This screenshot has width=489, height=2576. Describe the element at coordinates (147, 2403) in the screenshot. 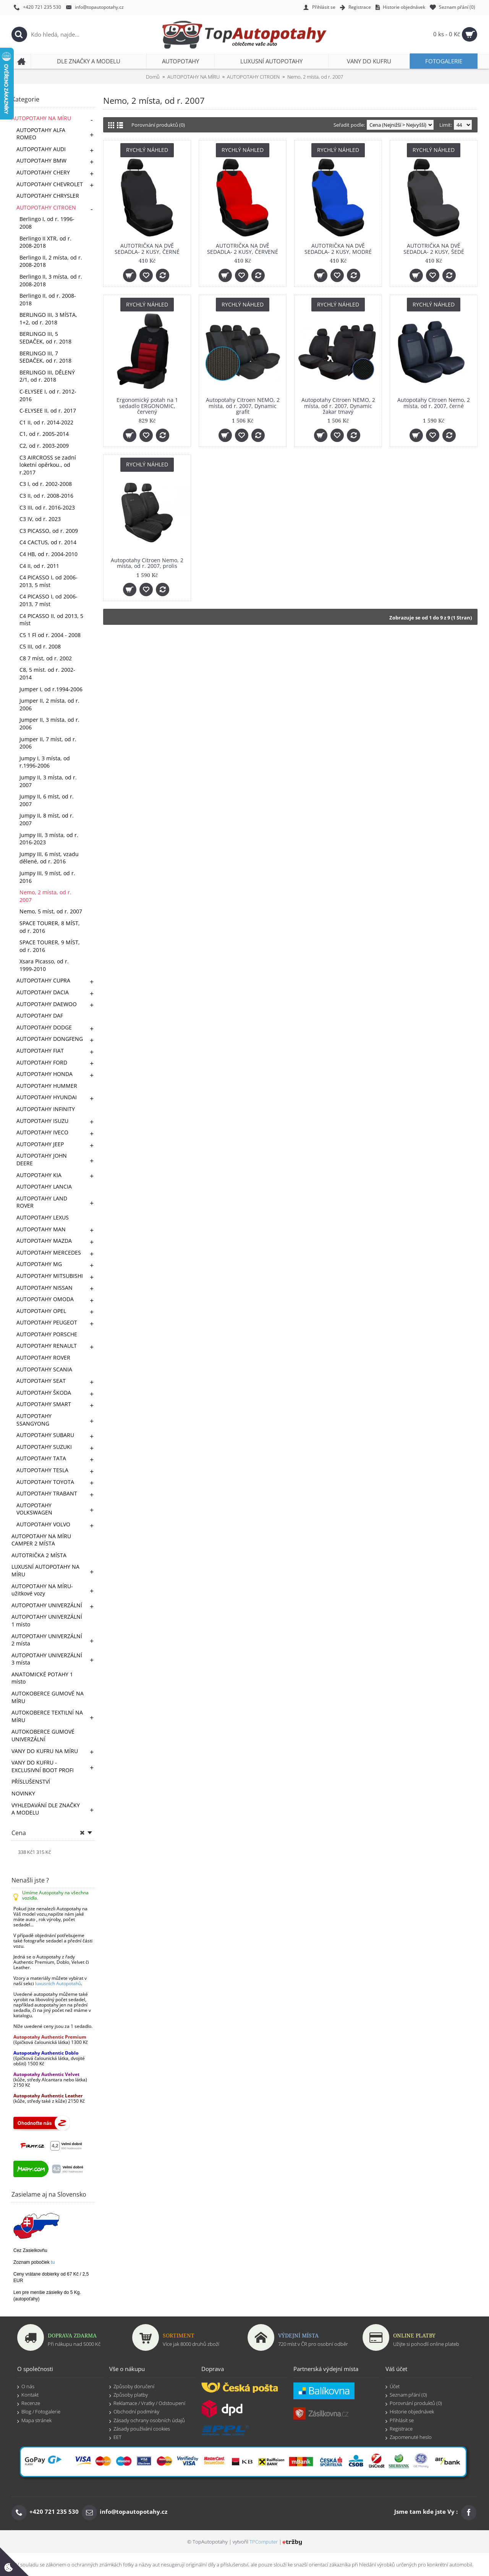

I see `Reklamace / Vratky / Odstoupení` at that location.